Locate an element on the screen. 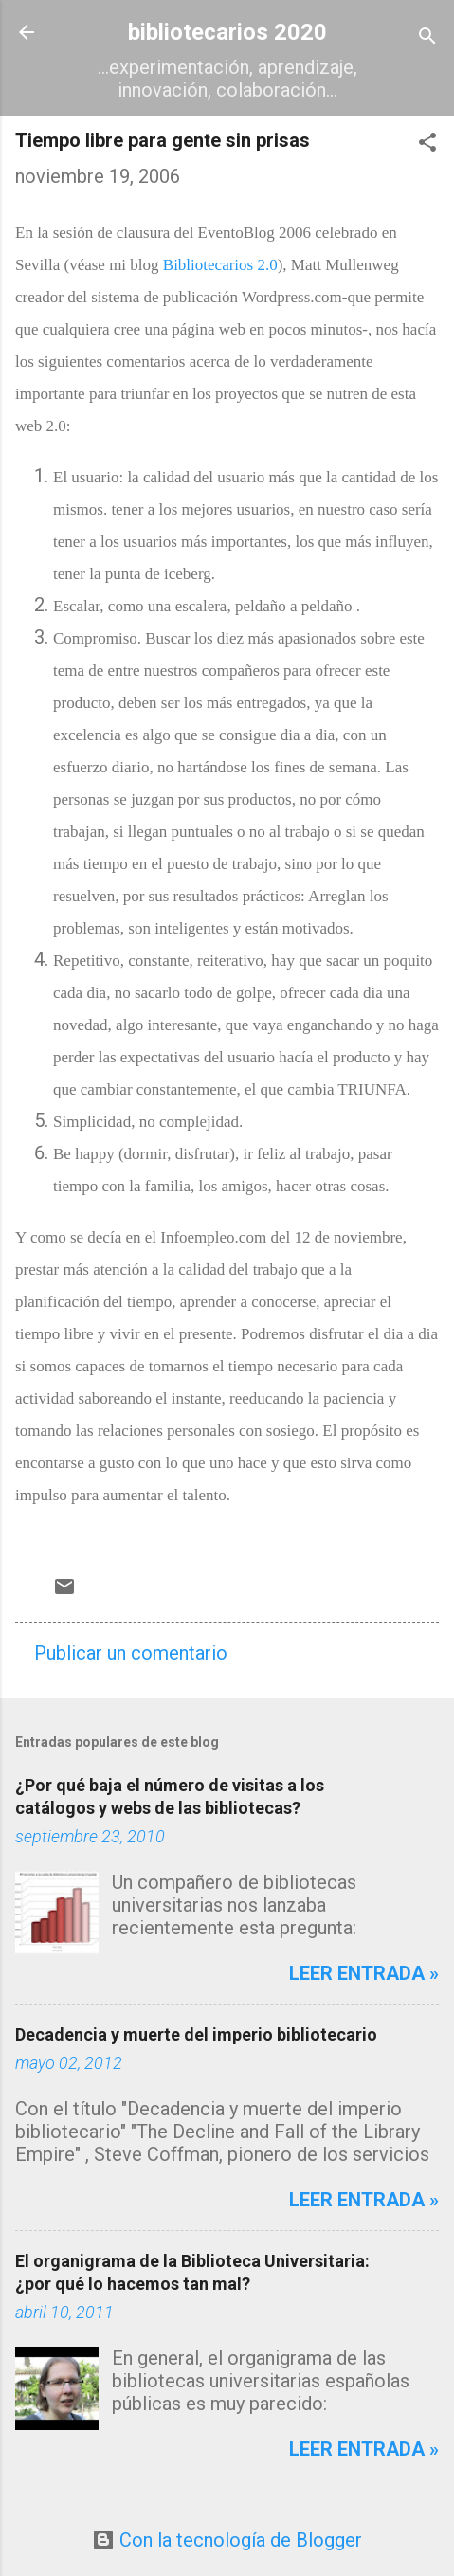  [button] is located at coordinates (427, 144).